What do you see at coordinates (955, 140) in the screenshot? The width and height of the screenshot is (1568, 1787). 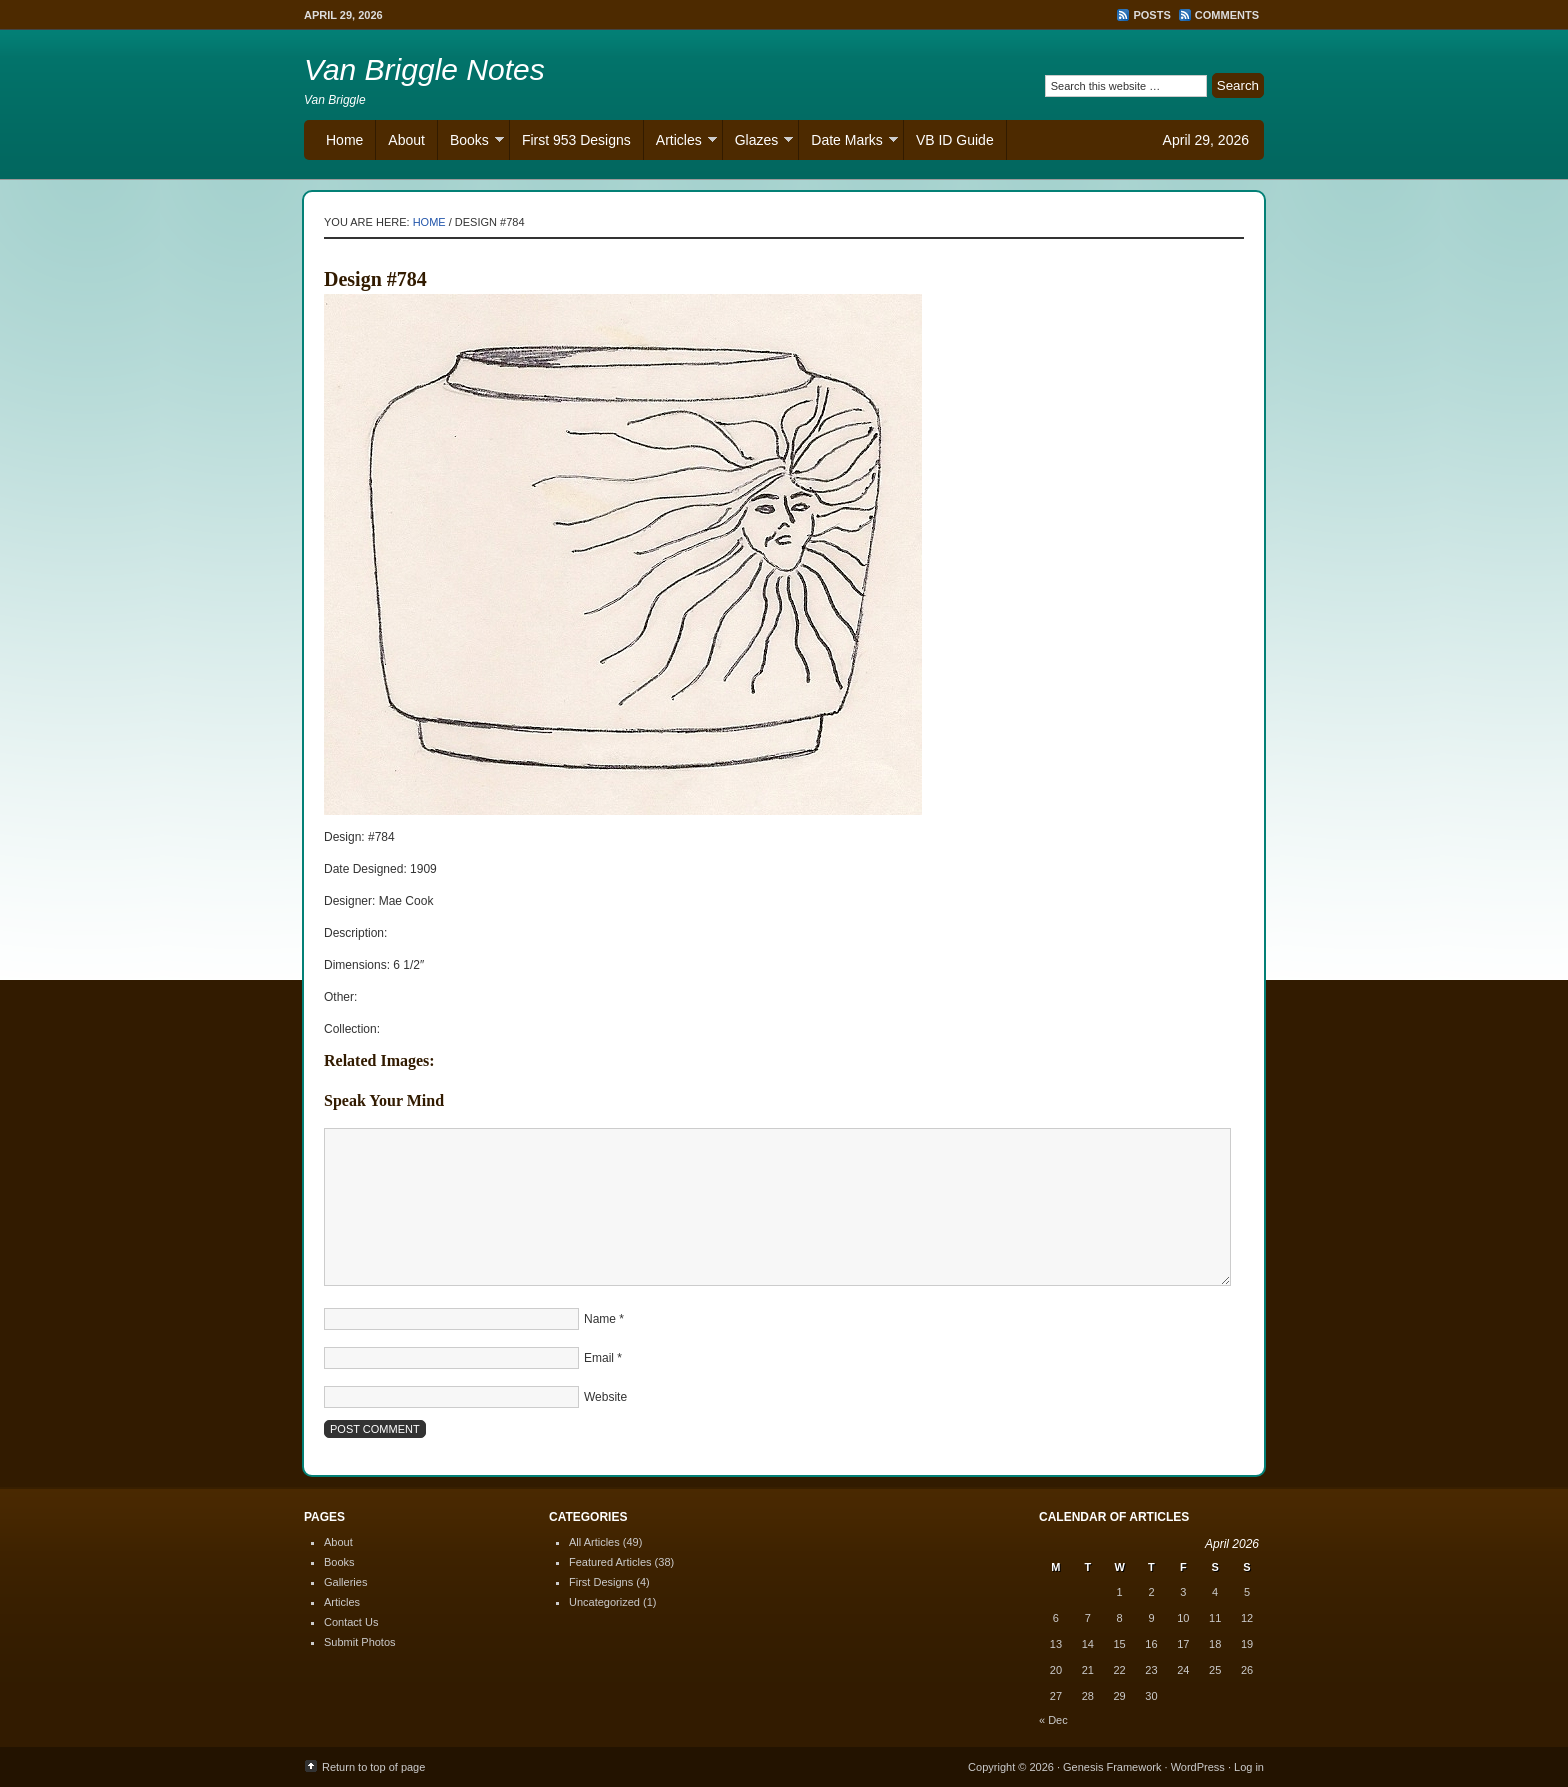 I see `VB ID Guide` at bounding box center [955, 140].